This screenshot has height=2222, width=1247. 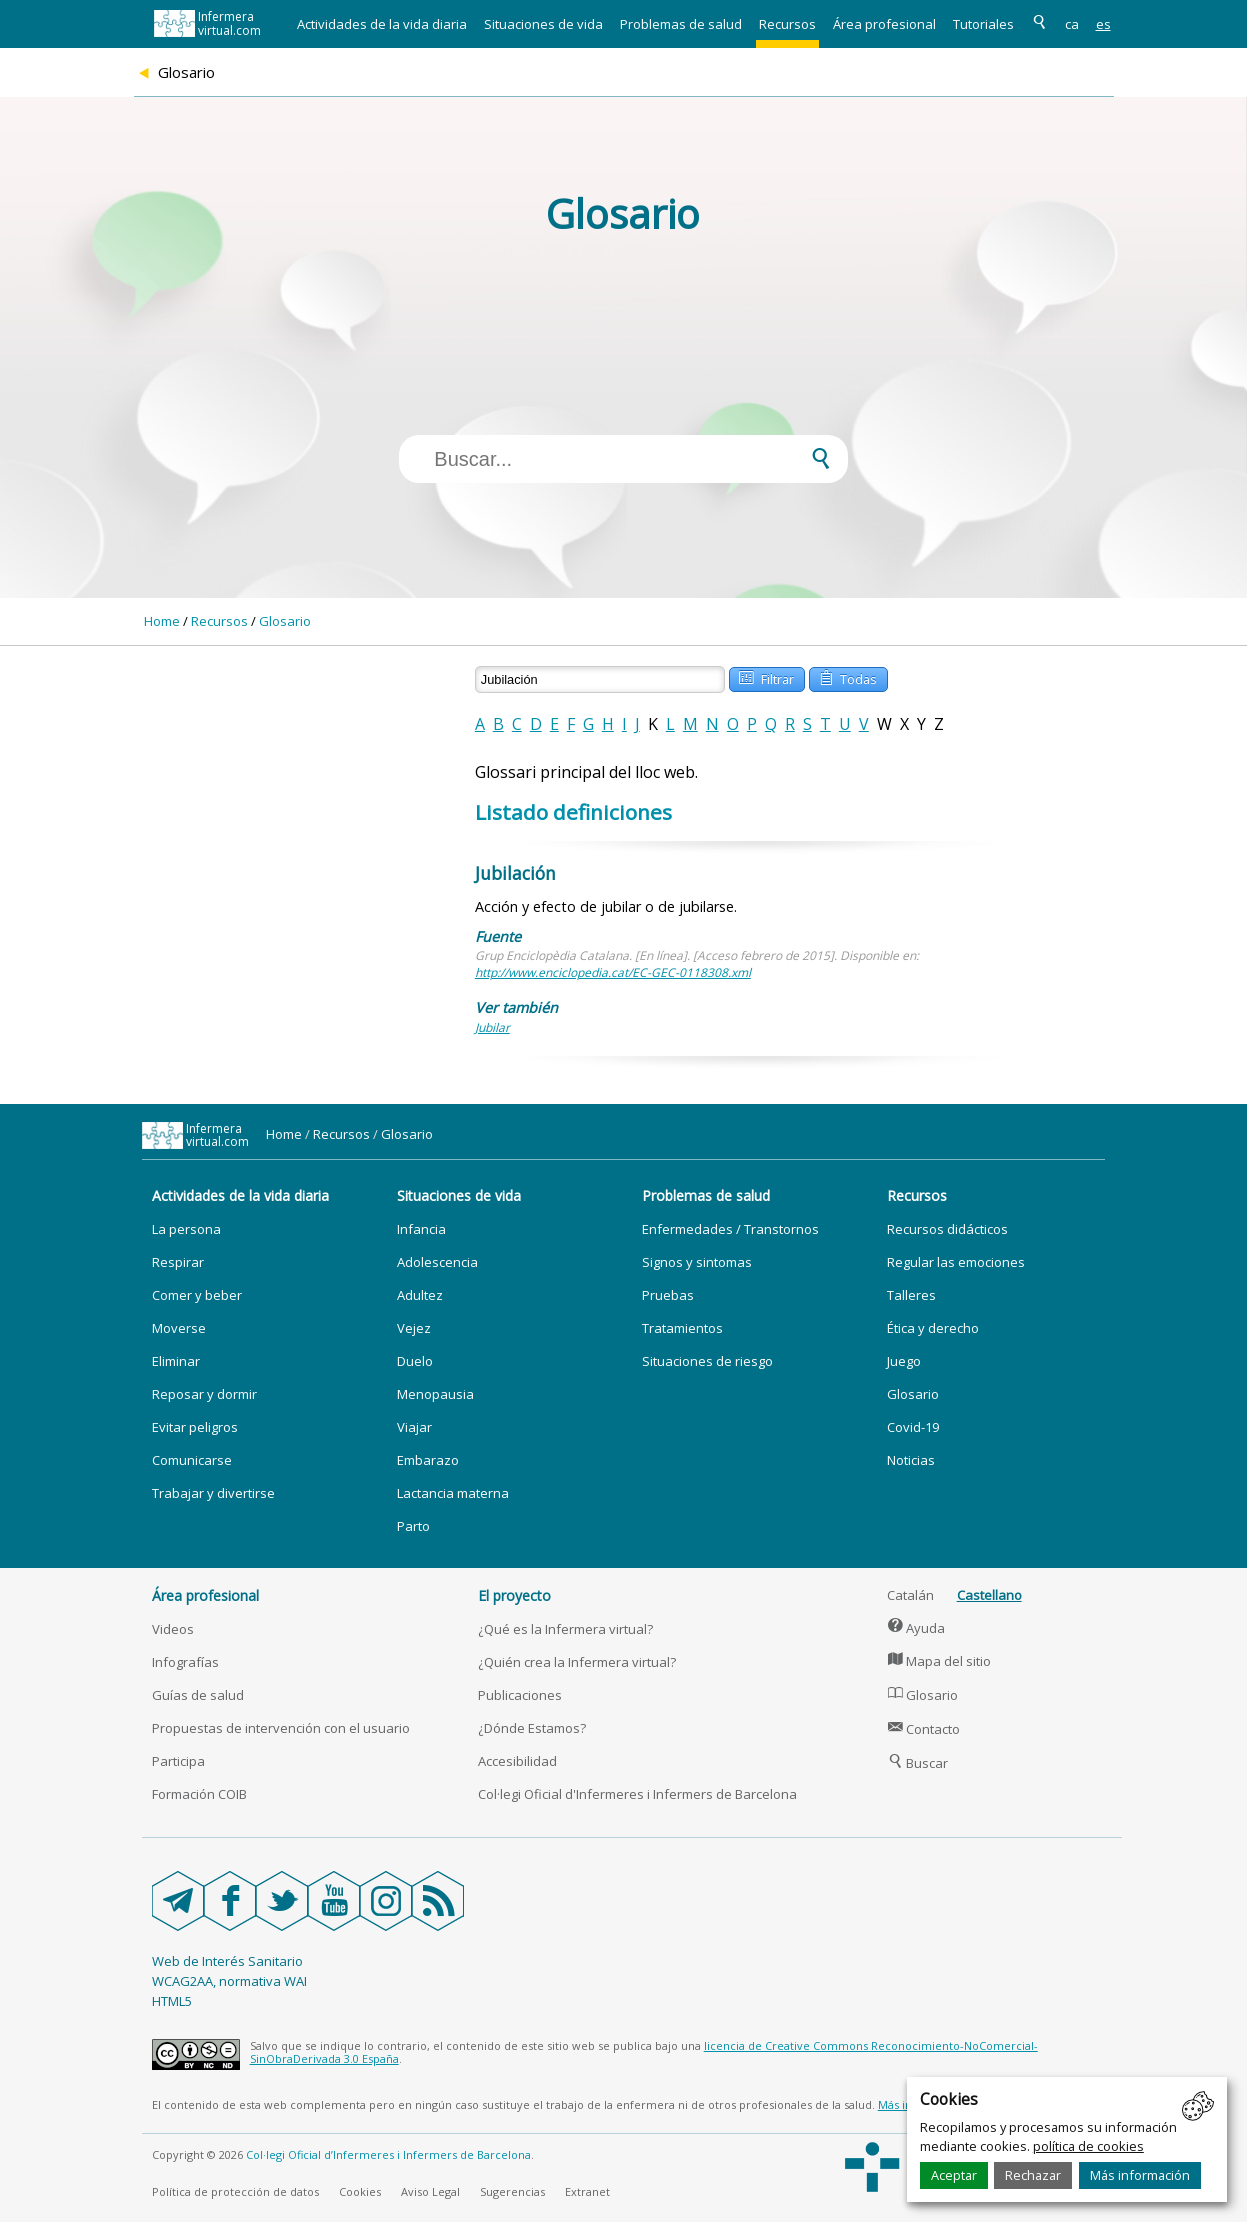 What do you see at coordinates (492, 1027) in the screenshot?
I see `Jubilar` at bounding box center [492, 1027].